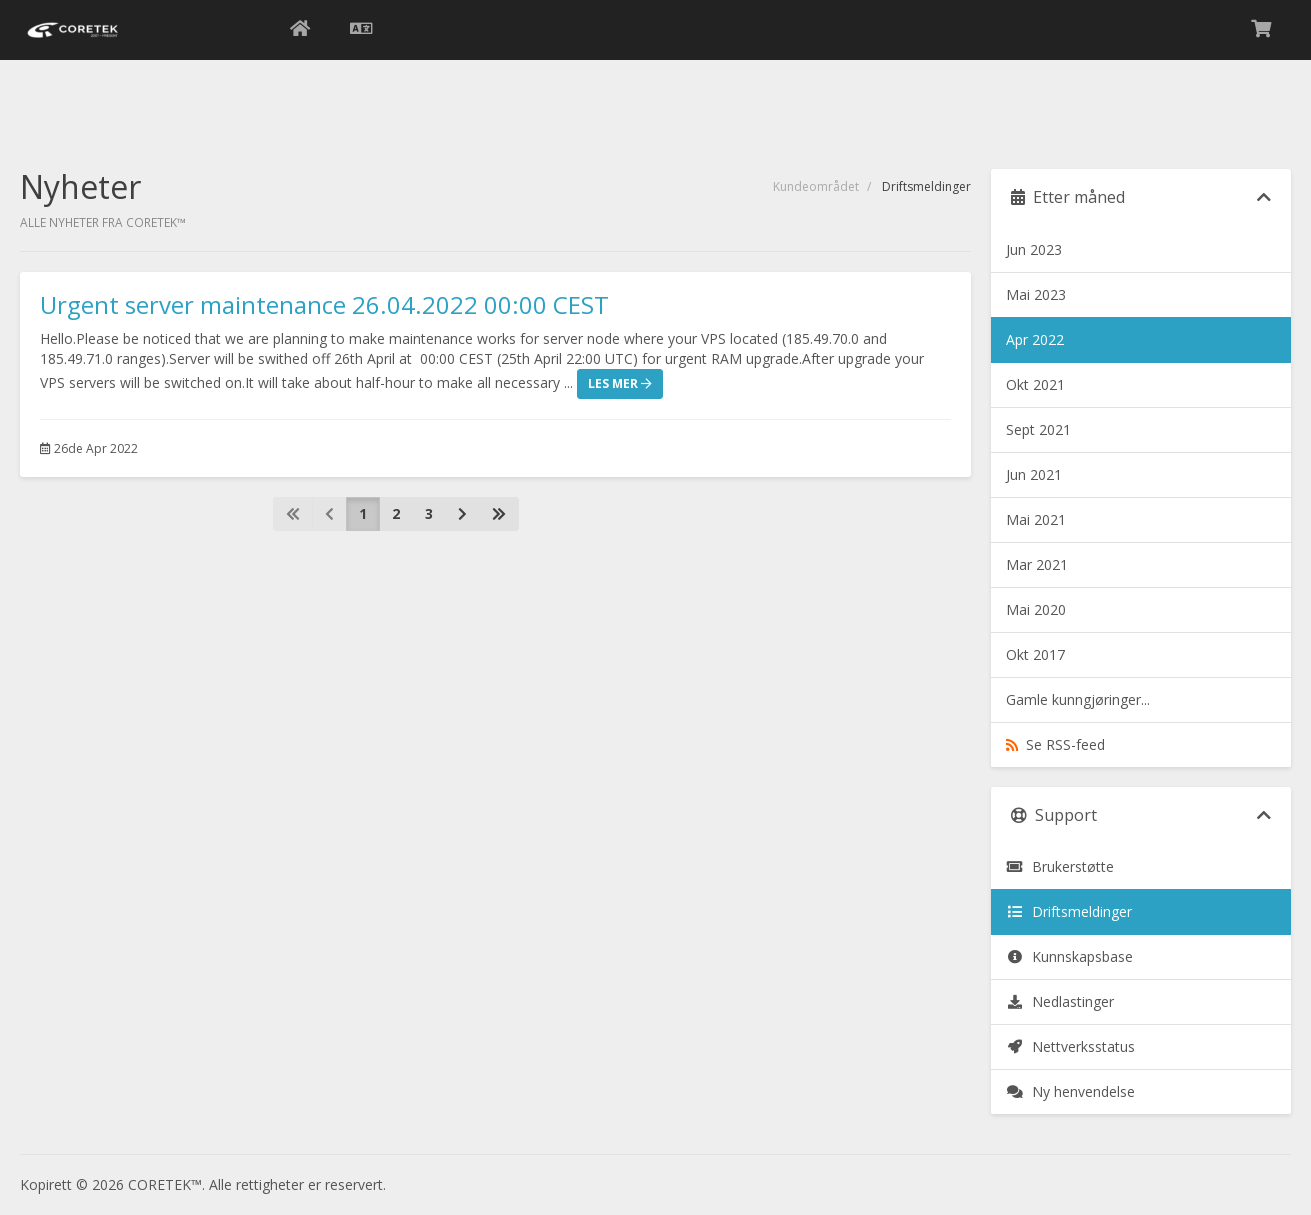 The height and width of the screenshot is (1215, 1311). I want to click on Jun 2023, so click(1034, 249).